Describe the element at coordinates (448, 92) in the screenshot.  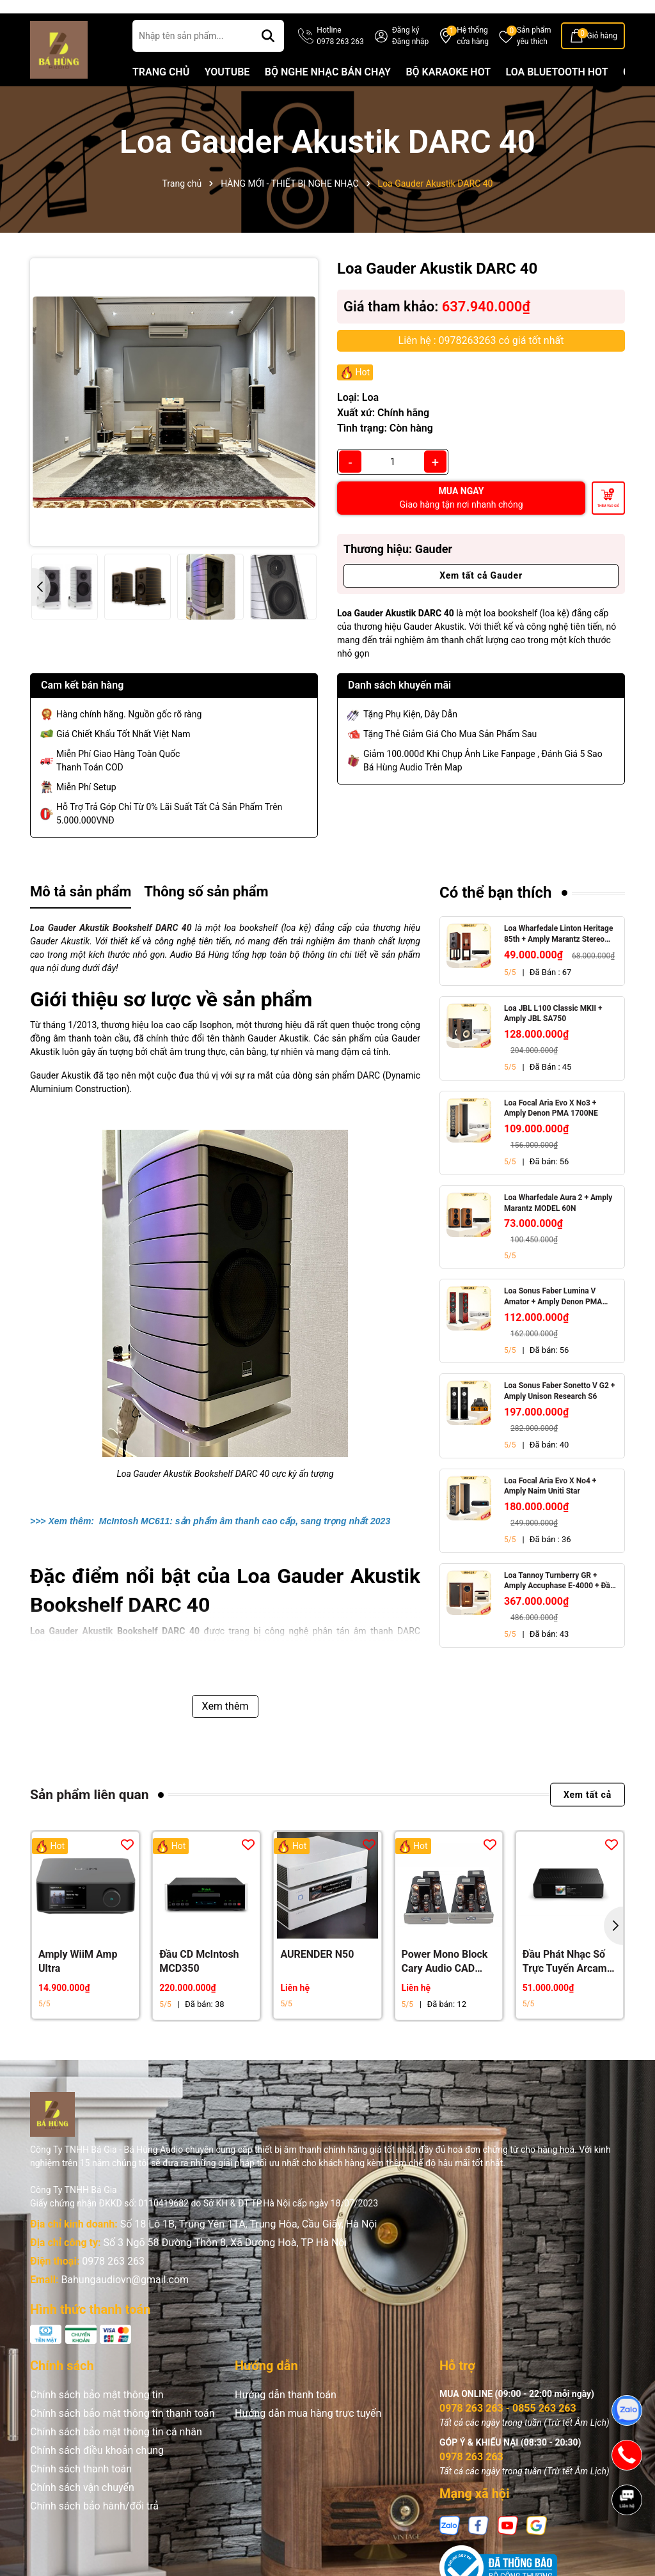
I see `BỘ KARAOKE HOT` at that location.